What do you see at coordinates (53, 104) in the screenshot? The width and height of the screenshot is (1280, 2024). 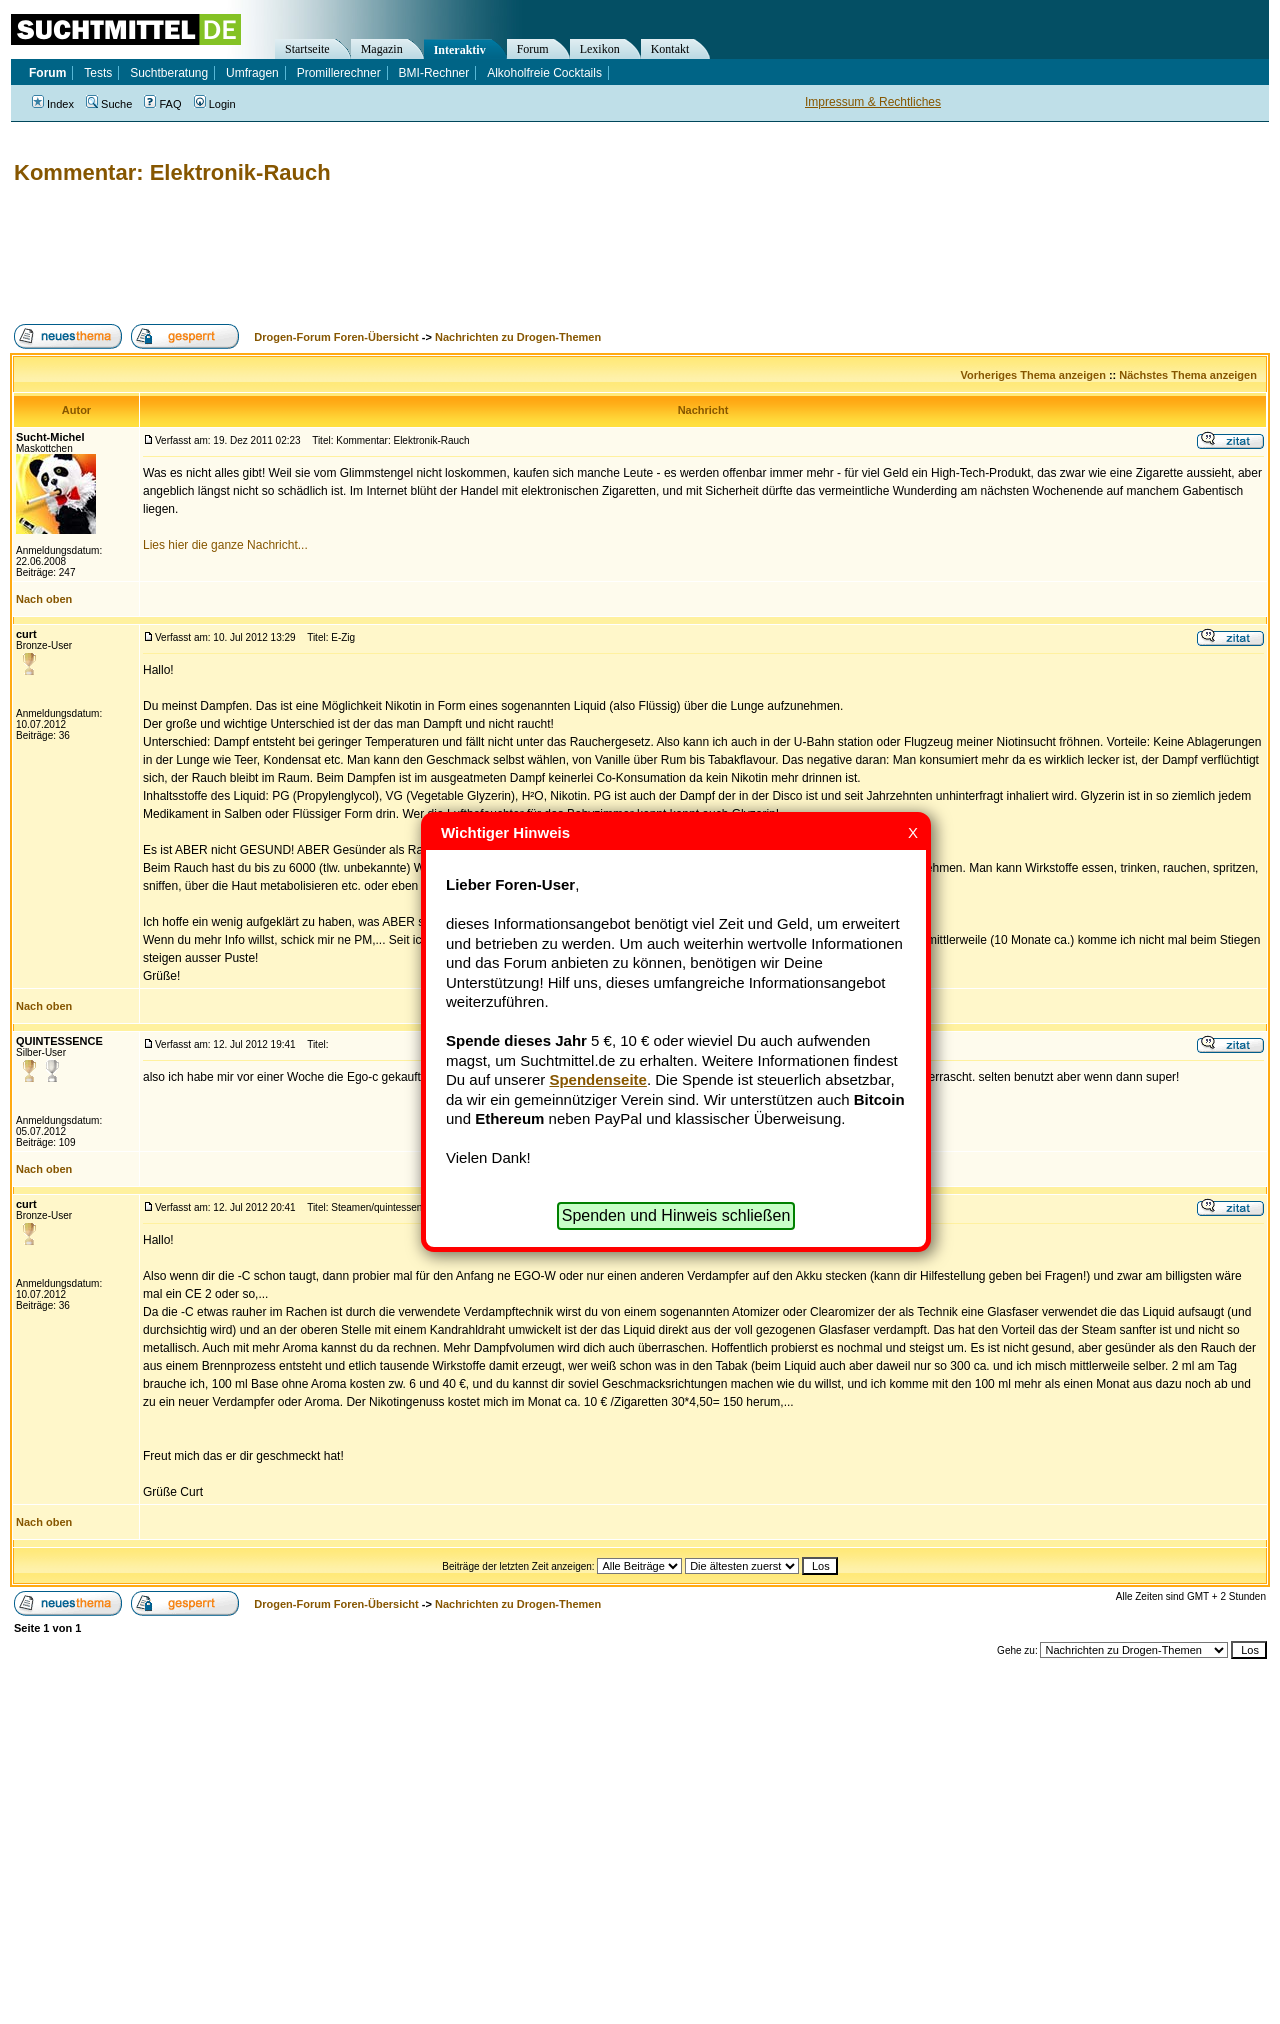 I see `Index` at bounding box center [53, 104].